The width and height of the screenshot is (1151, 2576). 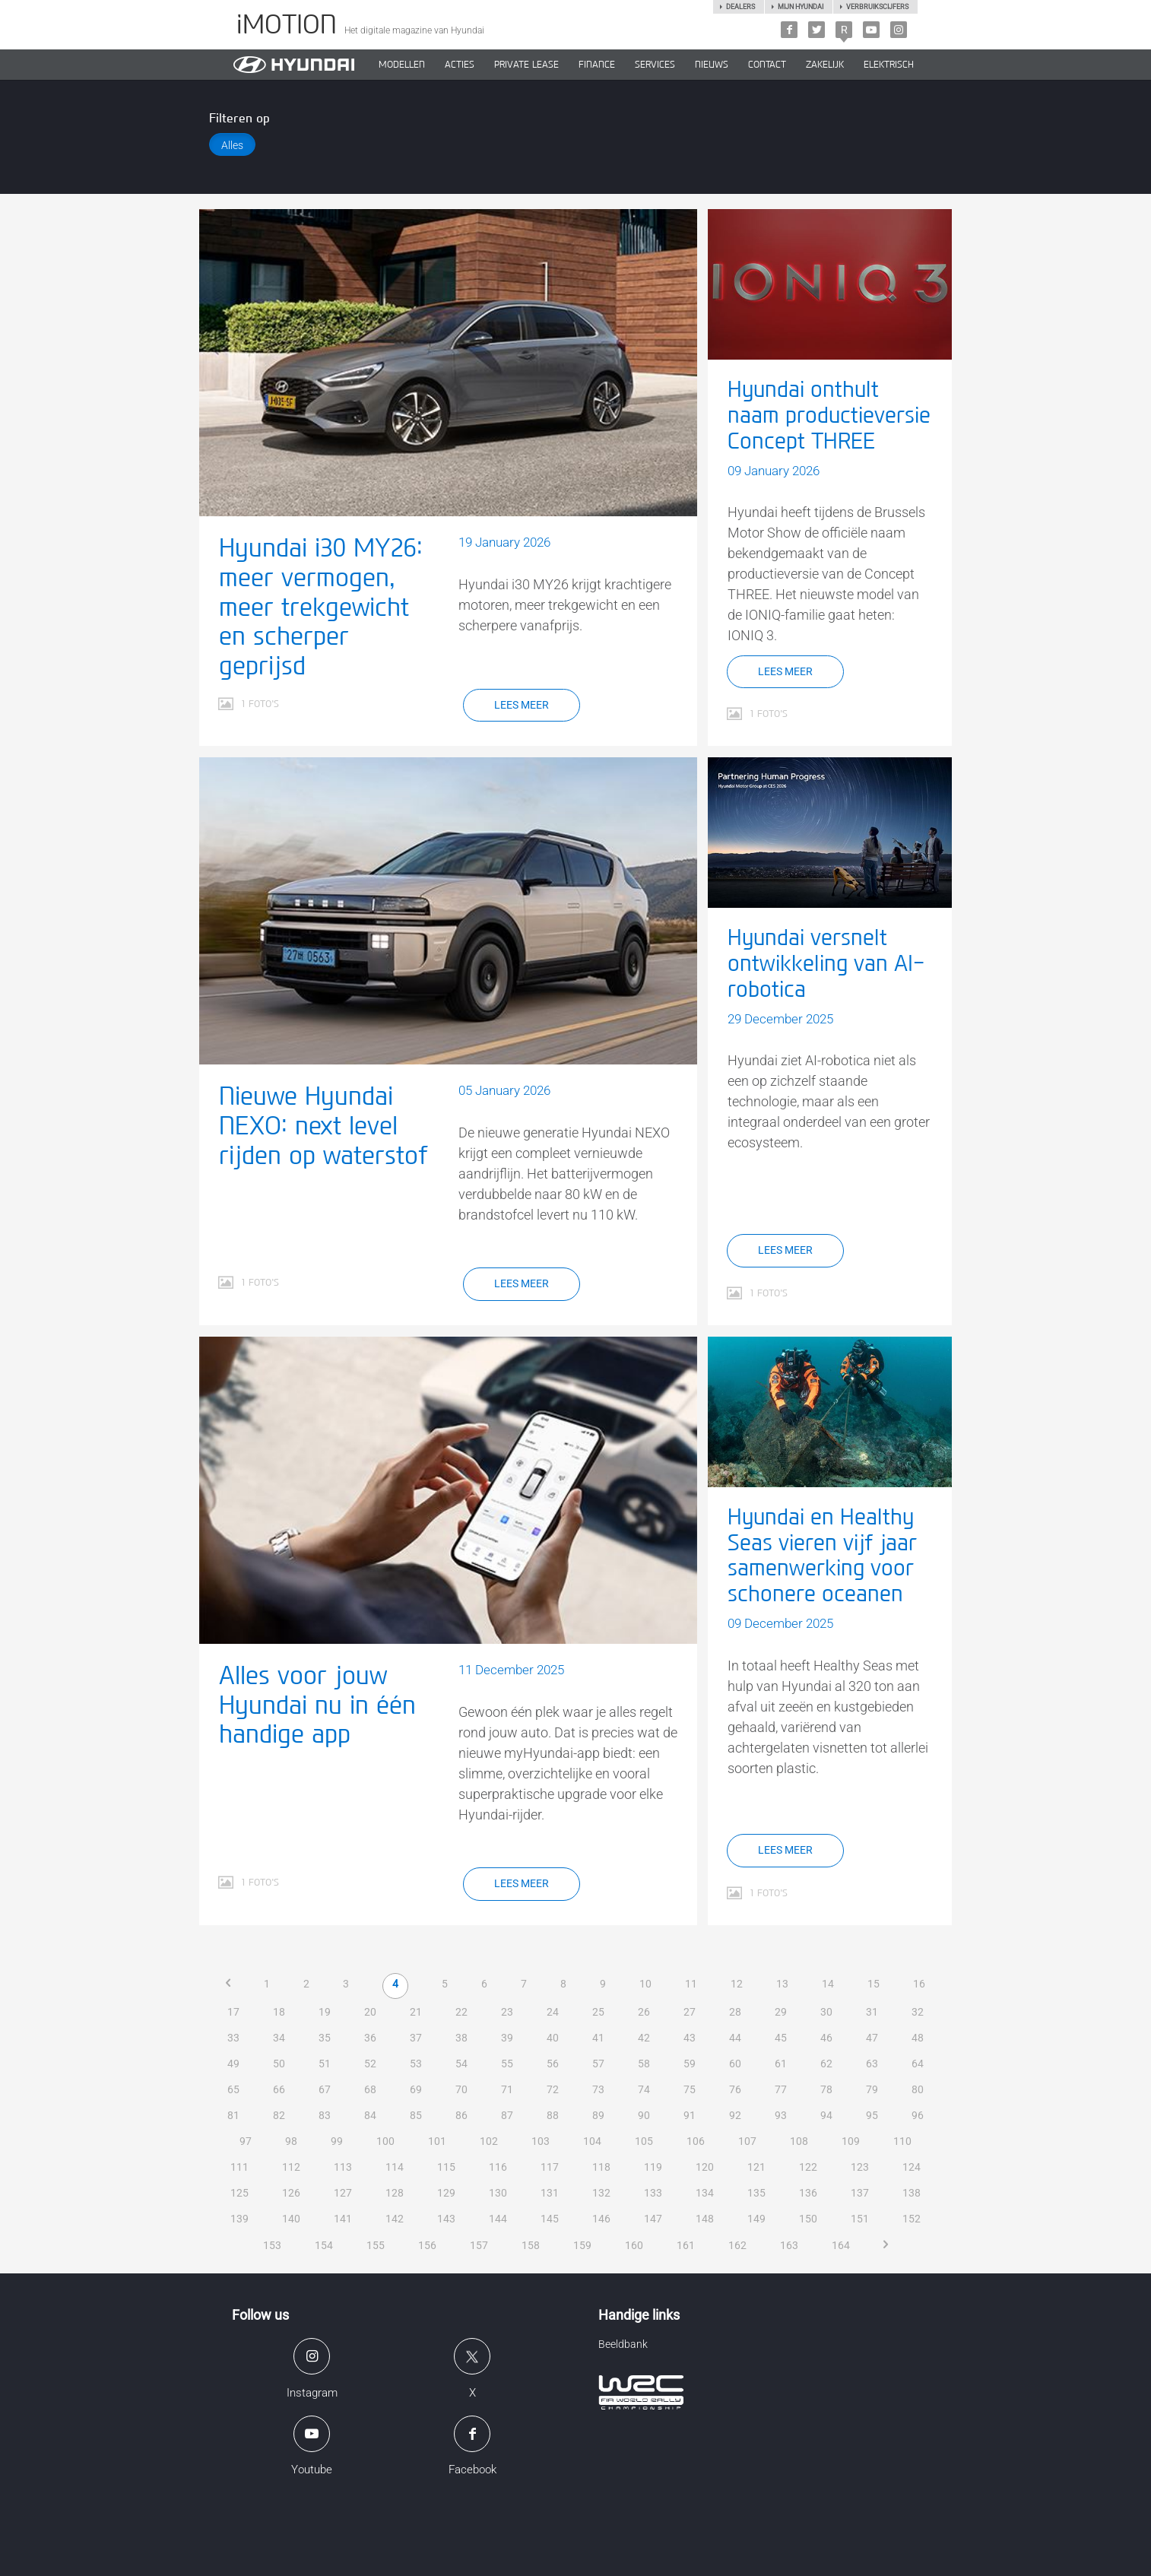 What do you see at coordinates (781, 2063) in the screenshot?
I see `61` at bounding box center [781, 2063].